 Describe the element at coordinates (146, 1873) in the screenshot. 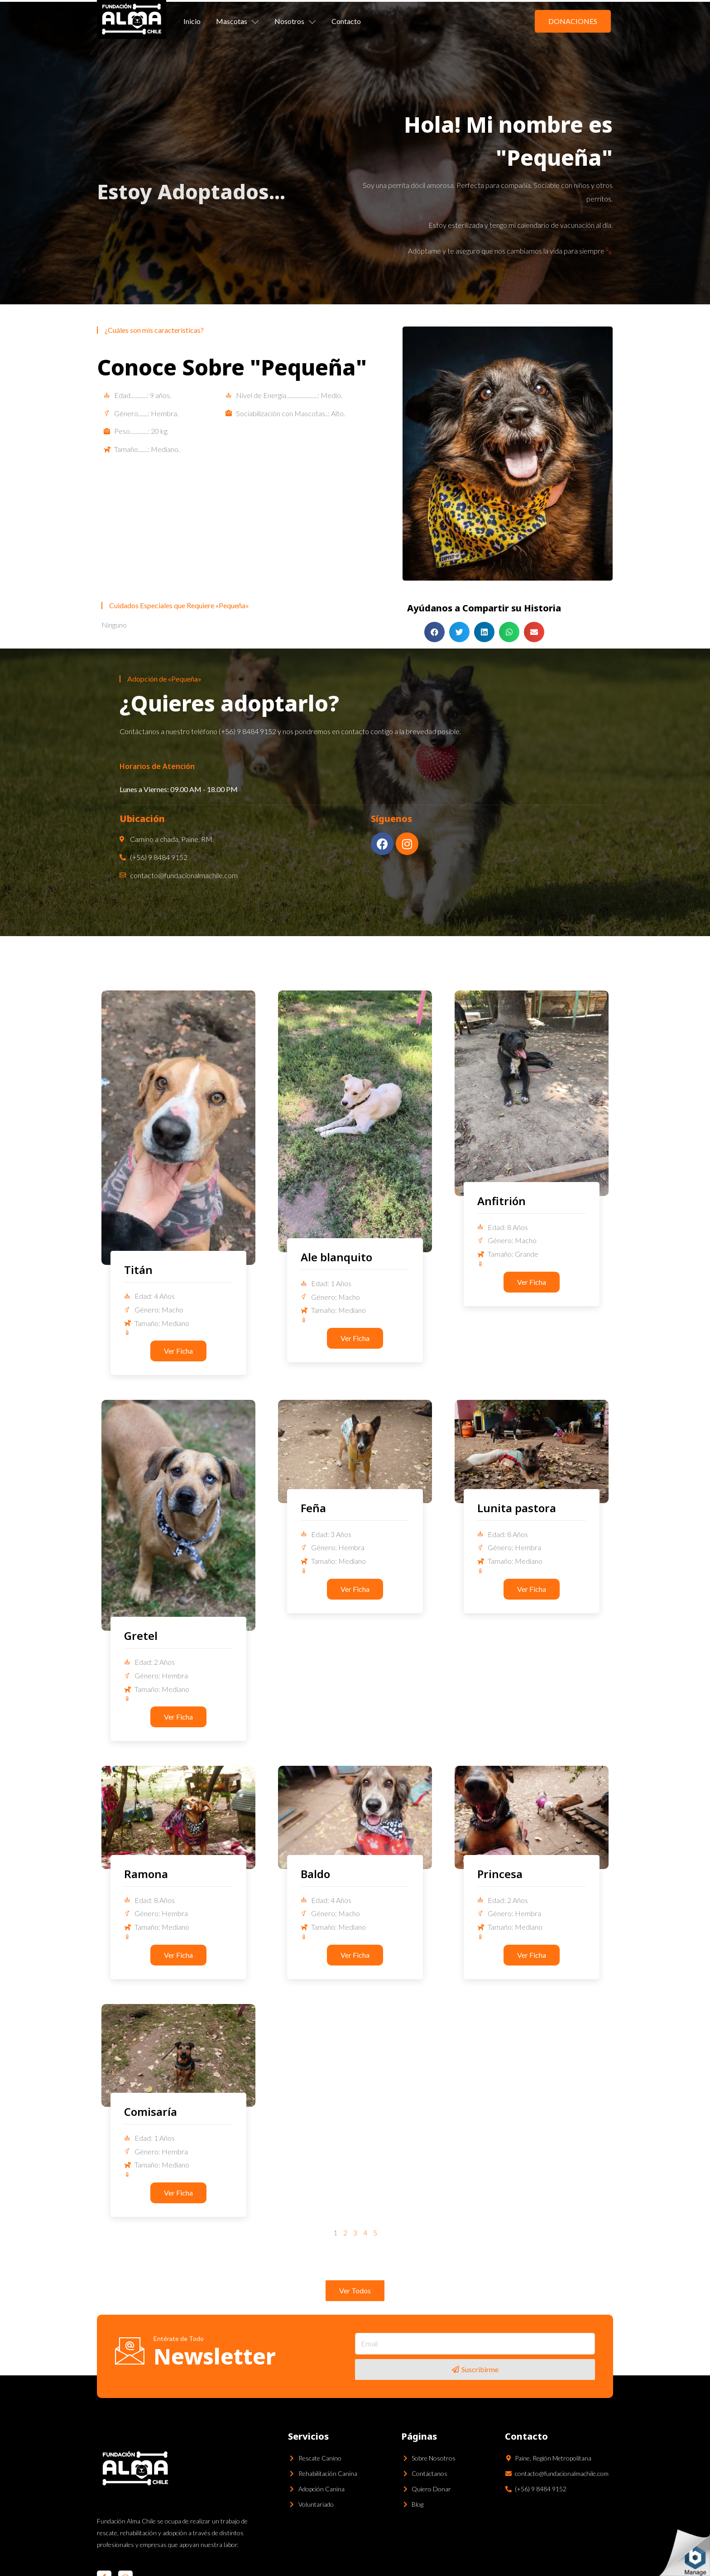

I see `Ramona` at that location.